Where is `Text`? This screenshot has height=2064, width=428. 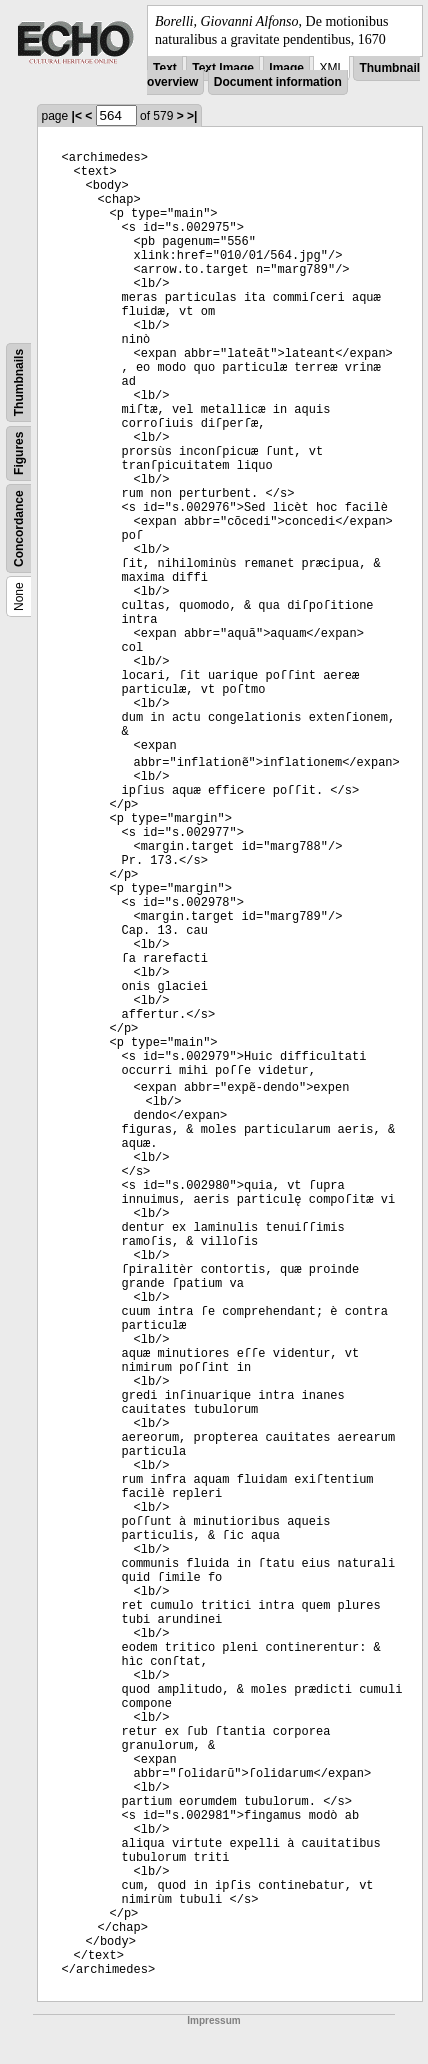
Text is located at coordinates (165, 68).